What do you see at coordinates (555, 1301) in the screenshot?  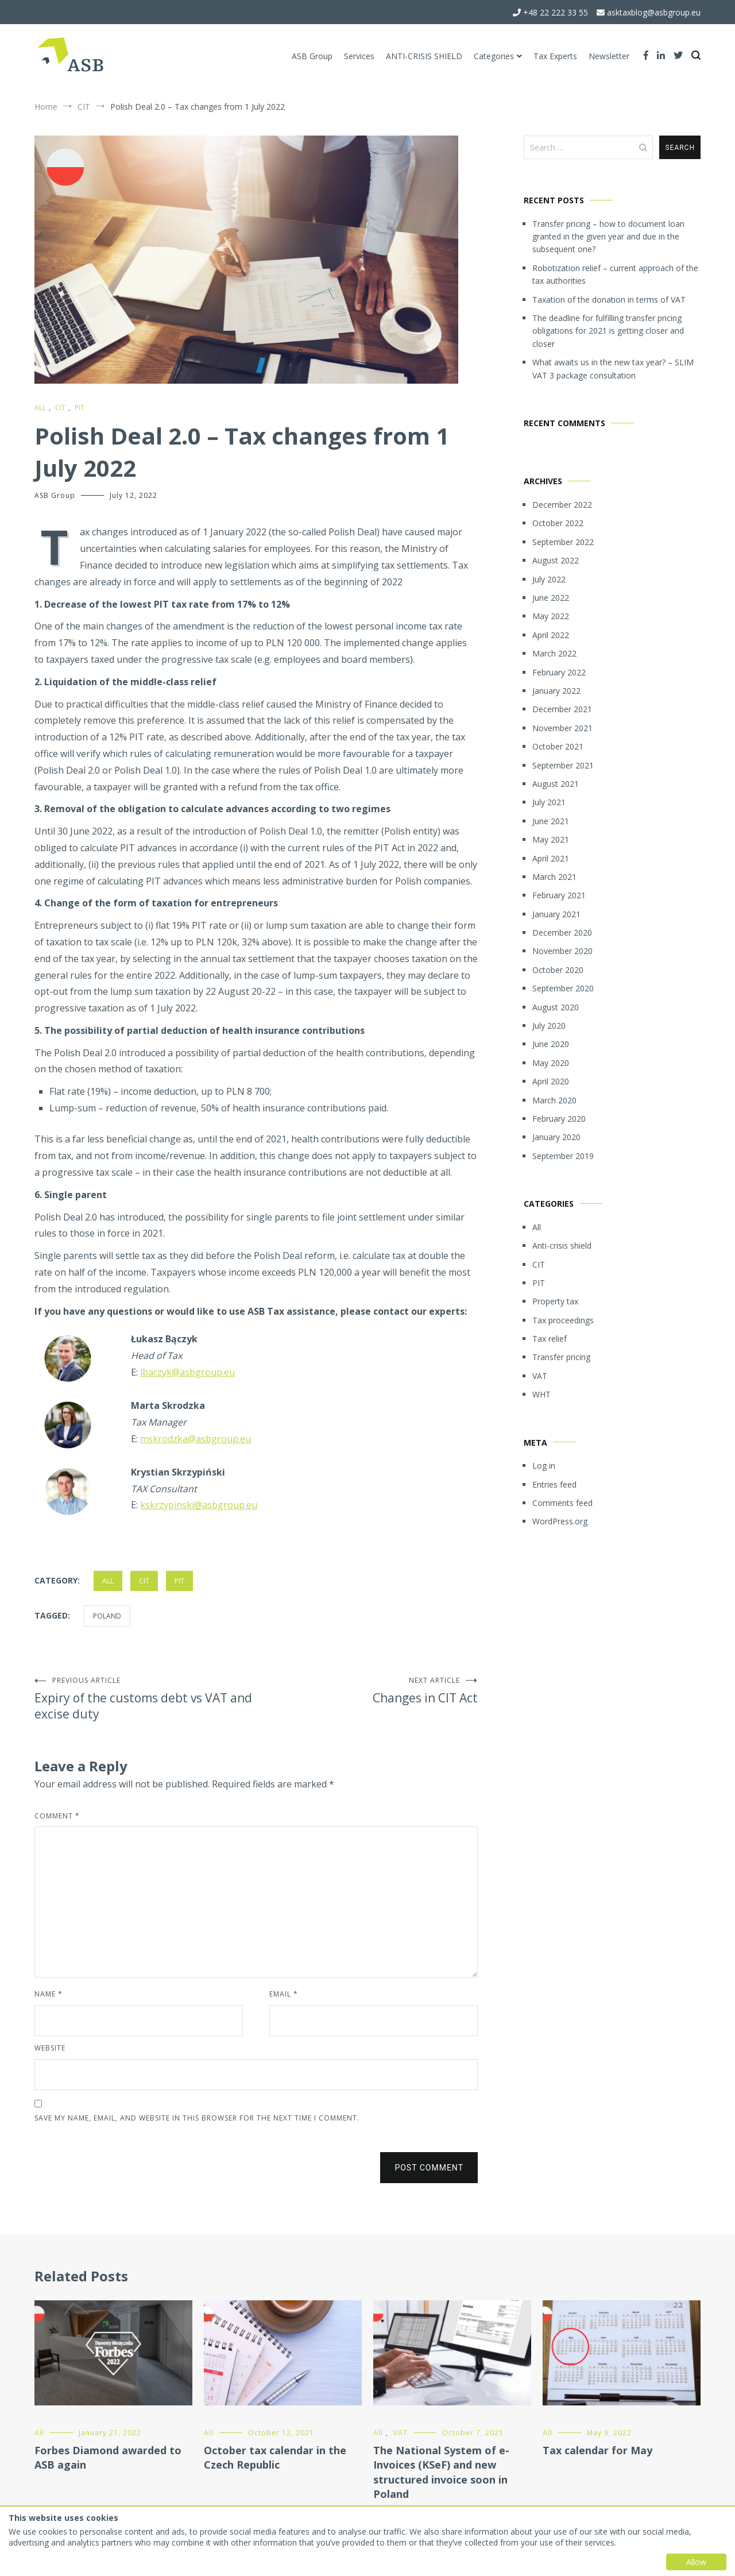 I see `Property tax` at bounding box center [555, 1301].